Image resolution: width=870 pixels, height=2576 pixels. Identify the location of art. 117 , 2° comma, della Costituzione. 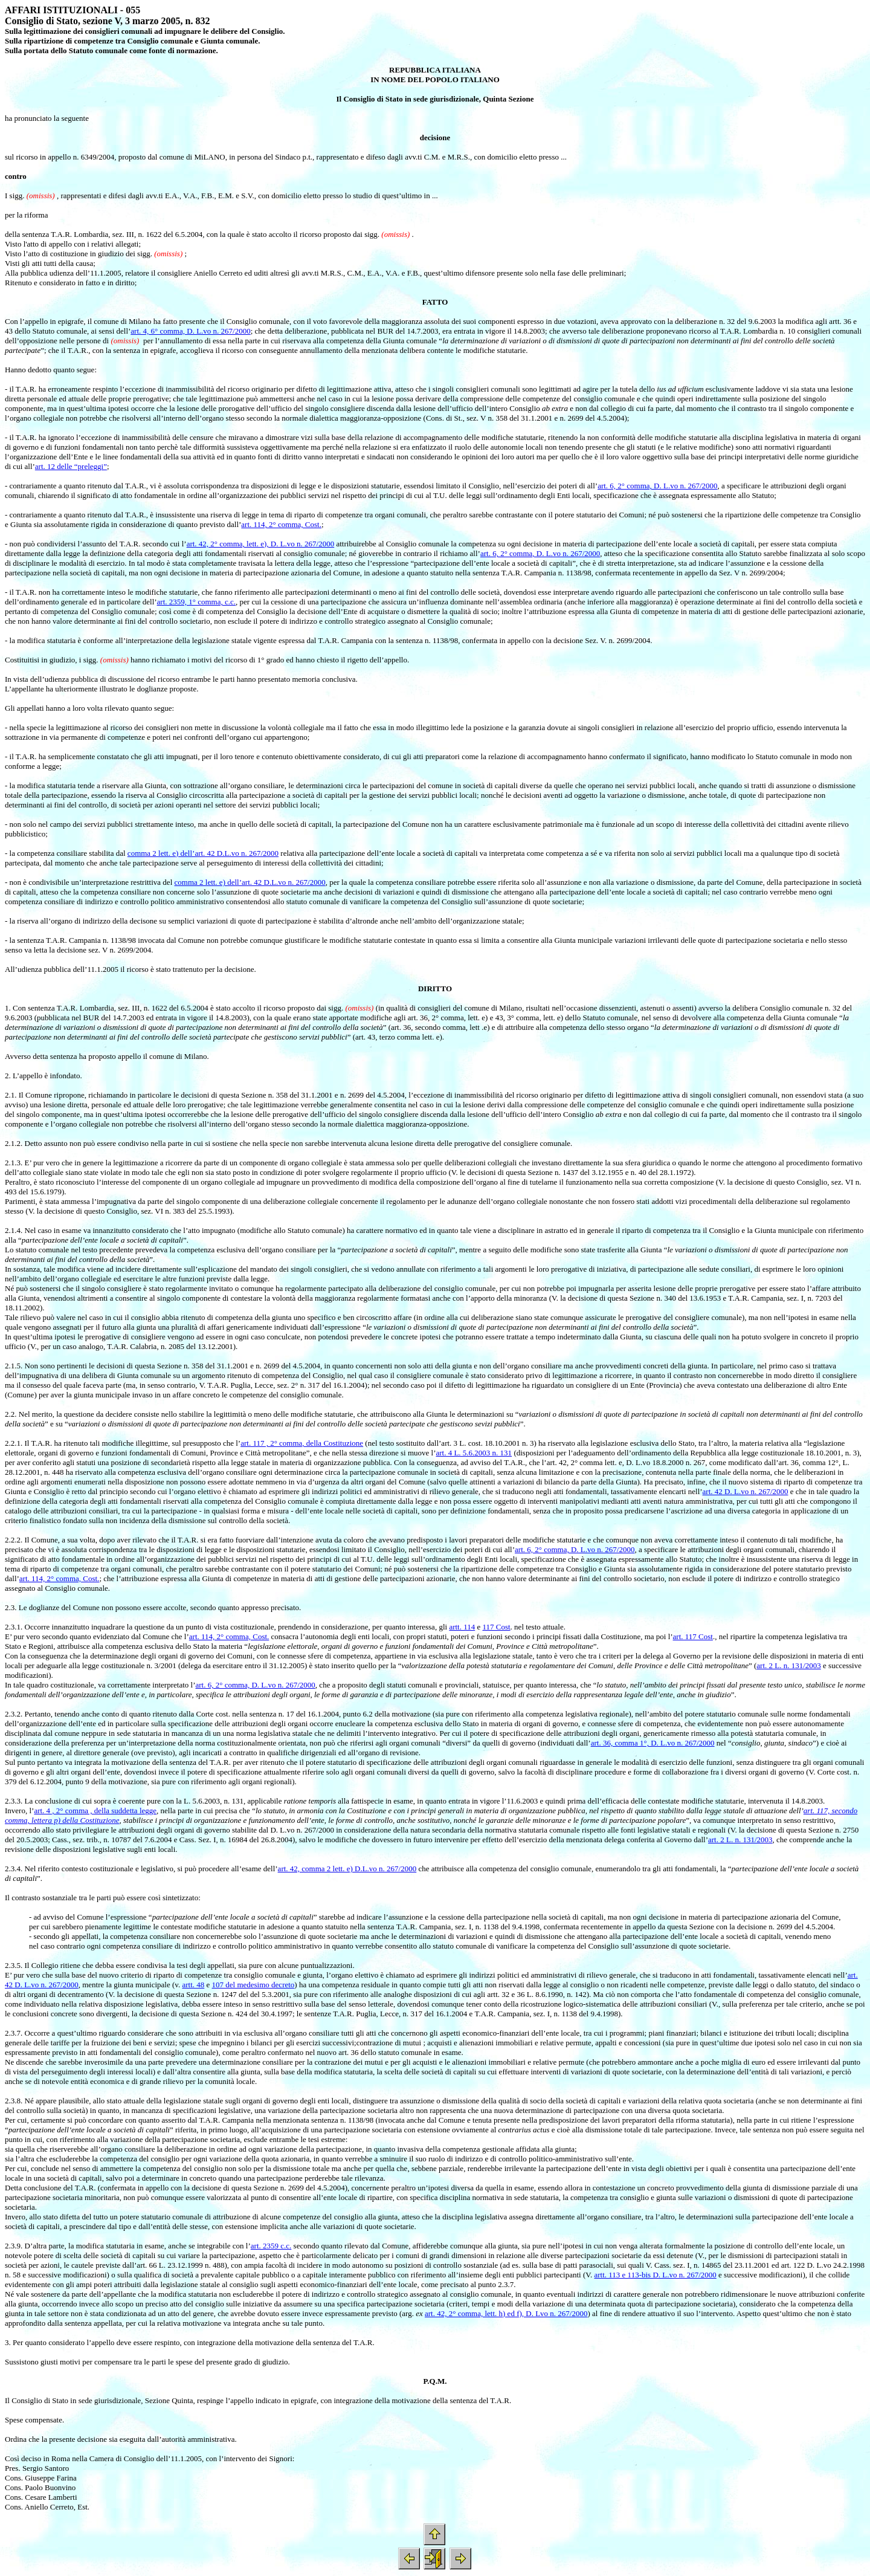
(301, 1443).